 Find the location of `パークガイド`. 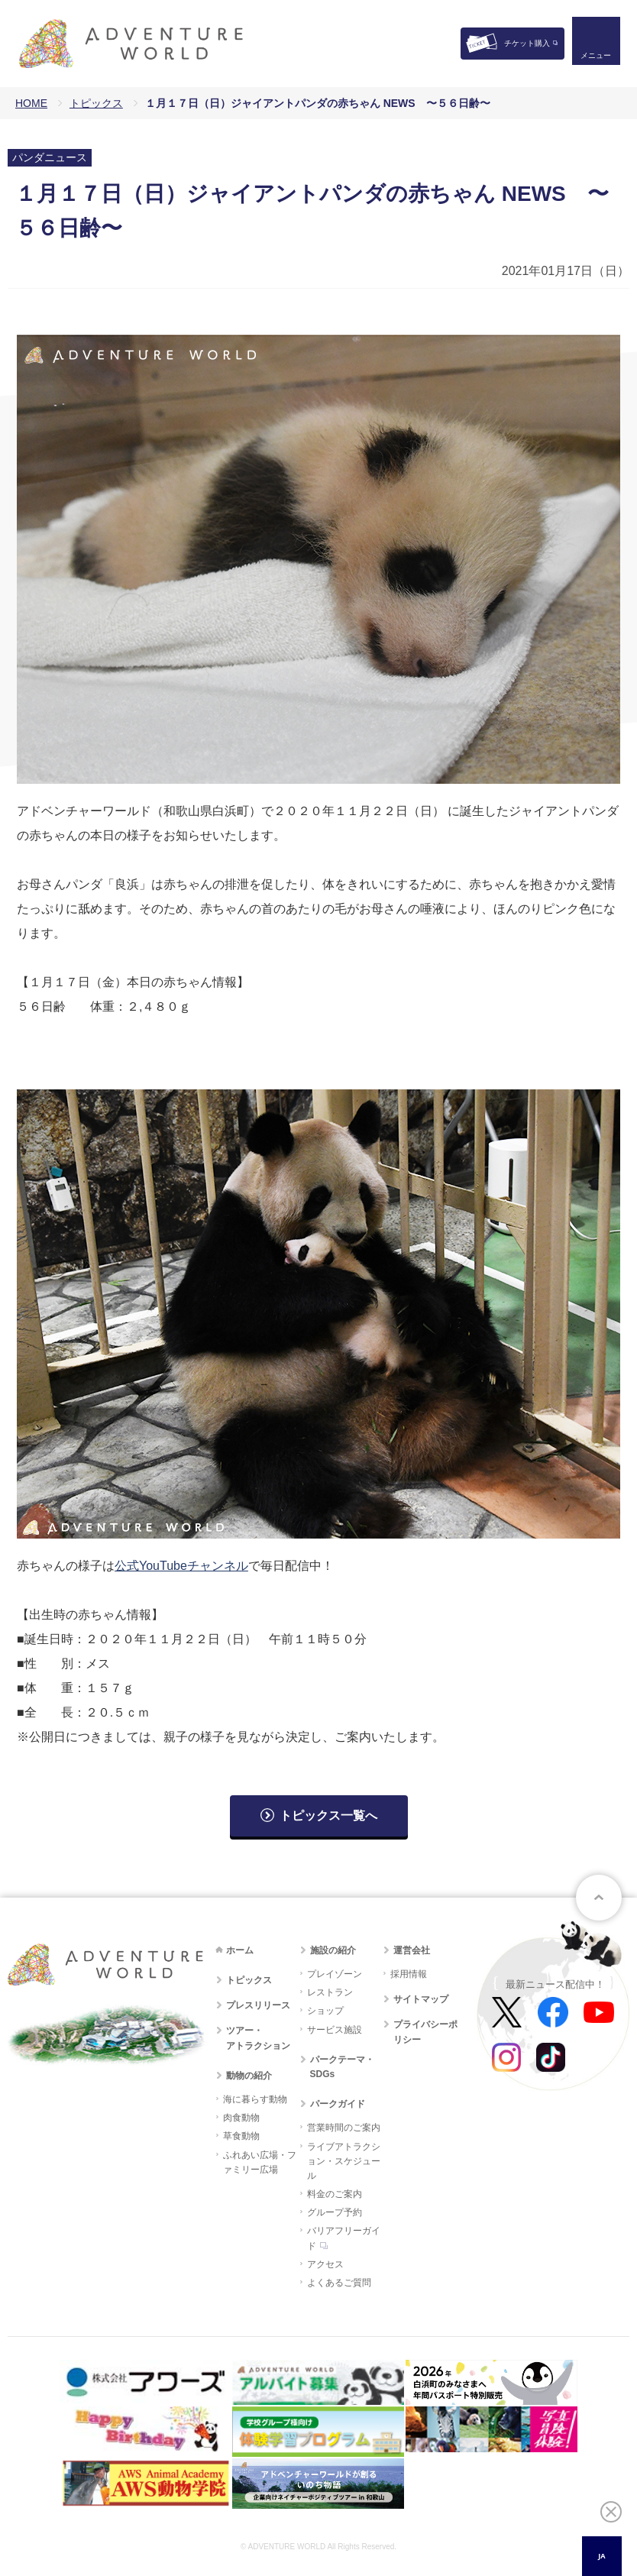

パークガイド is located at coordinates (337, 2104).